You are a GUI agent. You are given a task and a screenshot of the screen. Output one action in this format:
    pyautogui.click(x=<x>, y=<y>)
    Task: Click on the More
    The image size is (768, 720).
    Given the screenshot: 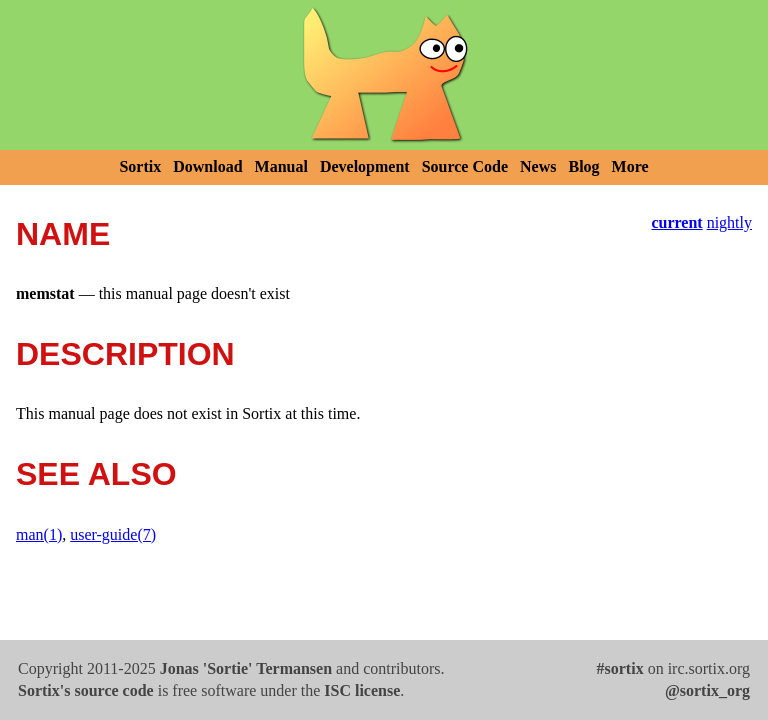 What is the action you would take?
    pyautogui.click(x=630, y=166)
    